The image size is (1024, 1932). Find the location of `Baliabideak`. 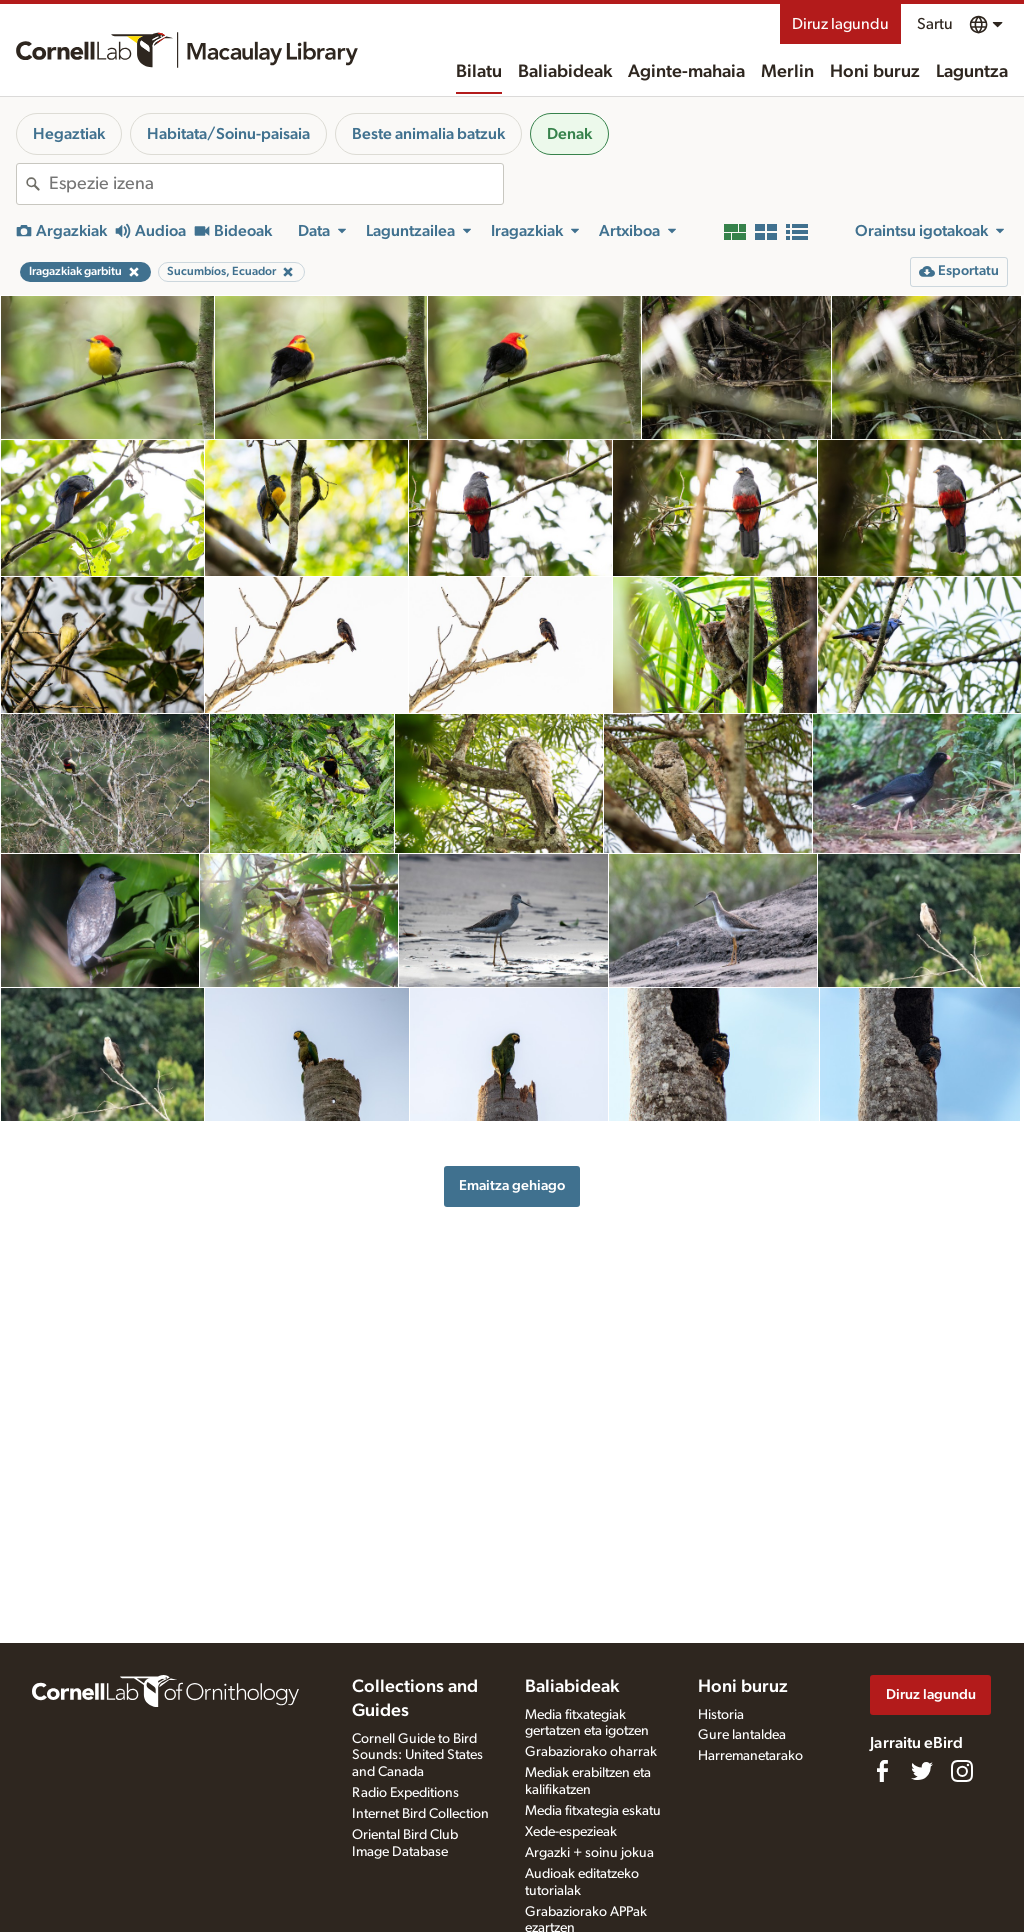

Baliabideak is located at coordinates (565, 72).